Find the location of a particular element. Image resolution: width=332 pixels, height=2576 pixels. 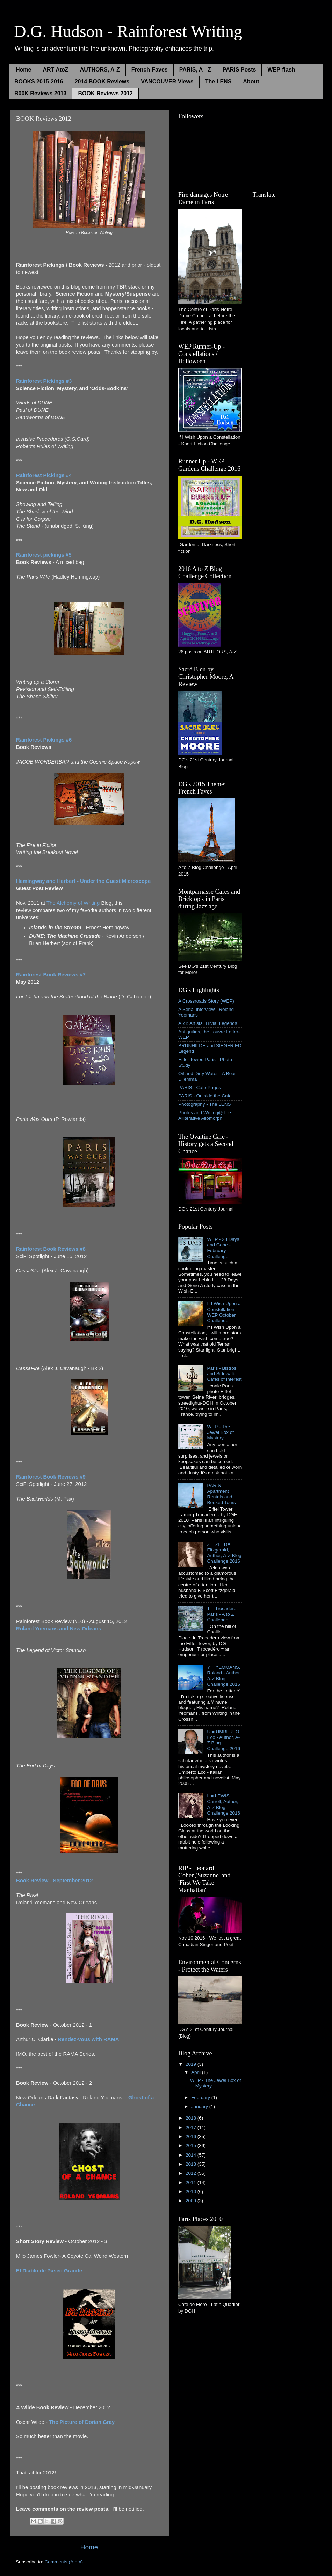

ART: Artists, Trivia, Legends is located at coordinates (207, 1023).